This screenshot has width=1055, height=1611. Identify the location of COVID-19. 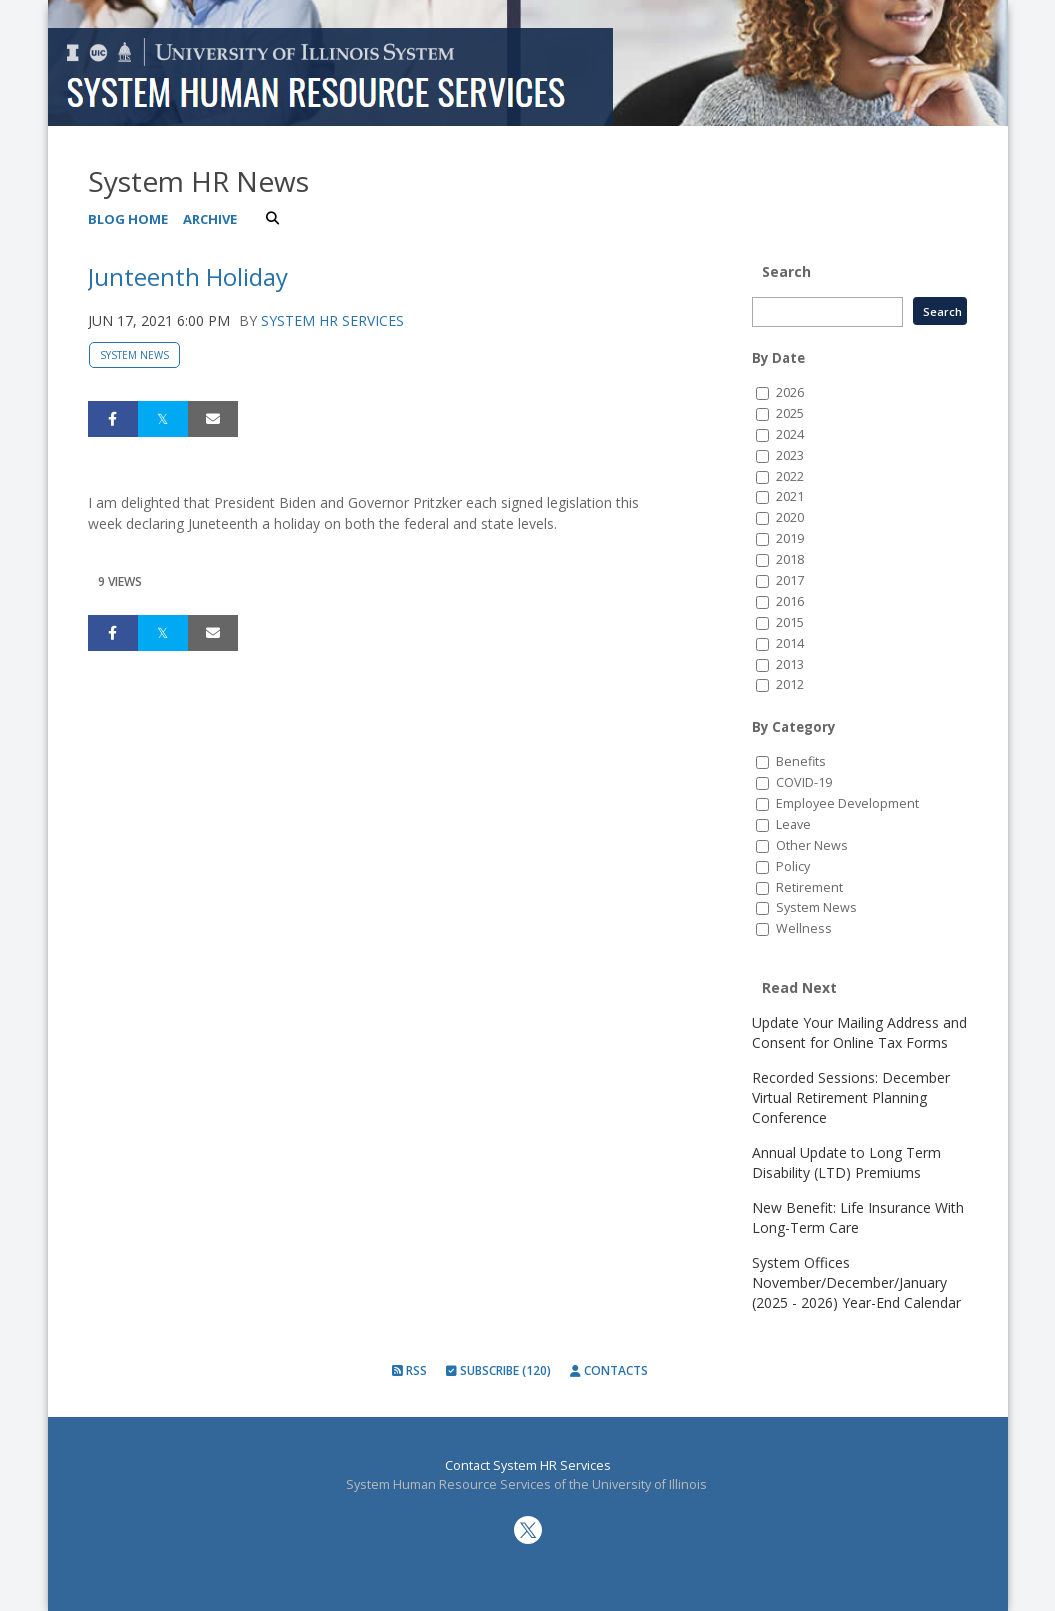
(804, 782).